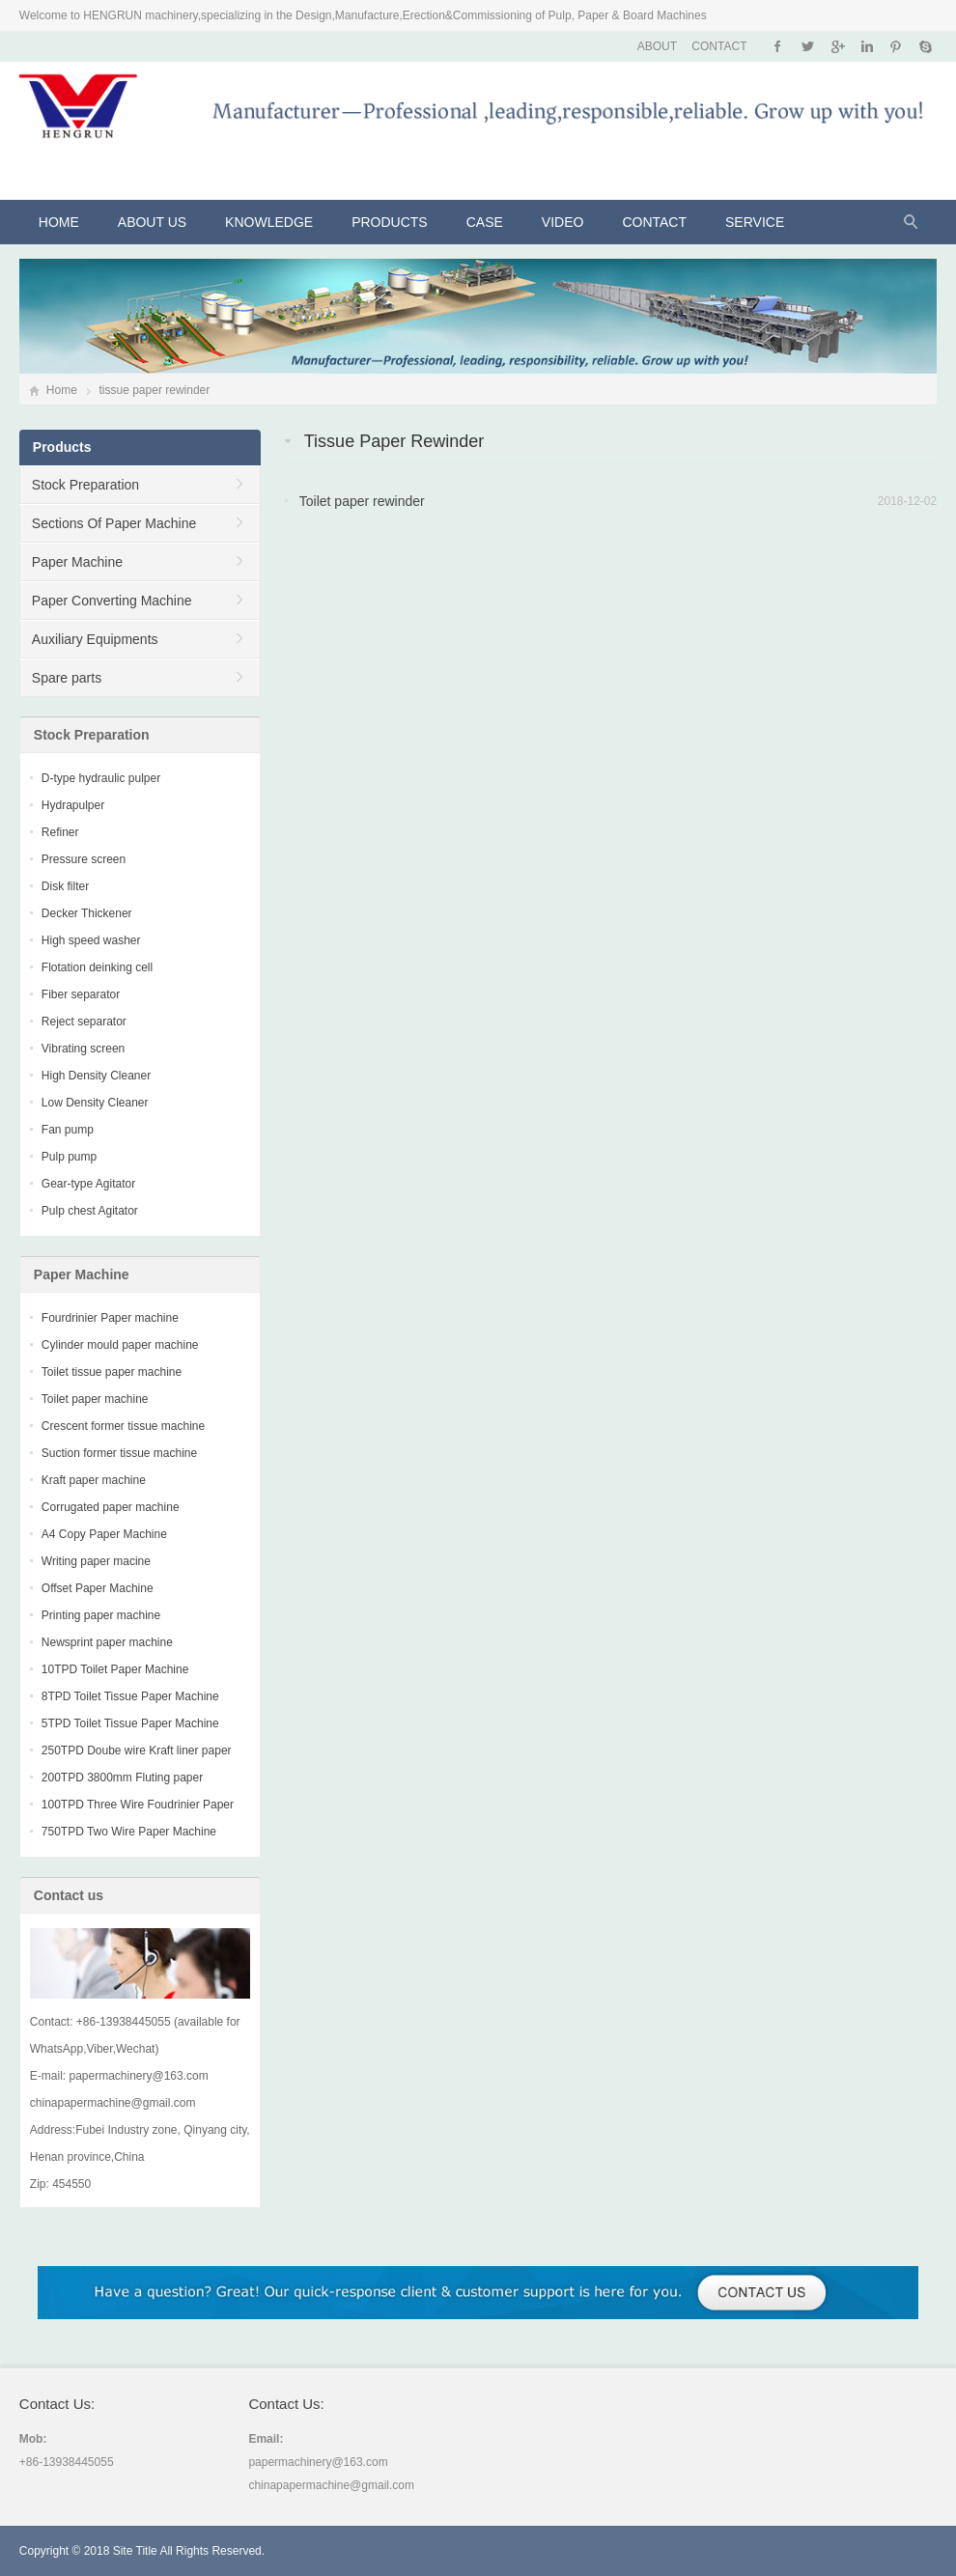 Image resolution: width=956 pixels, height=2576 pixels. I want to click on Pinterest, so click(896, 46).